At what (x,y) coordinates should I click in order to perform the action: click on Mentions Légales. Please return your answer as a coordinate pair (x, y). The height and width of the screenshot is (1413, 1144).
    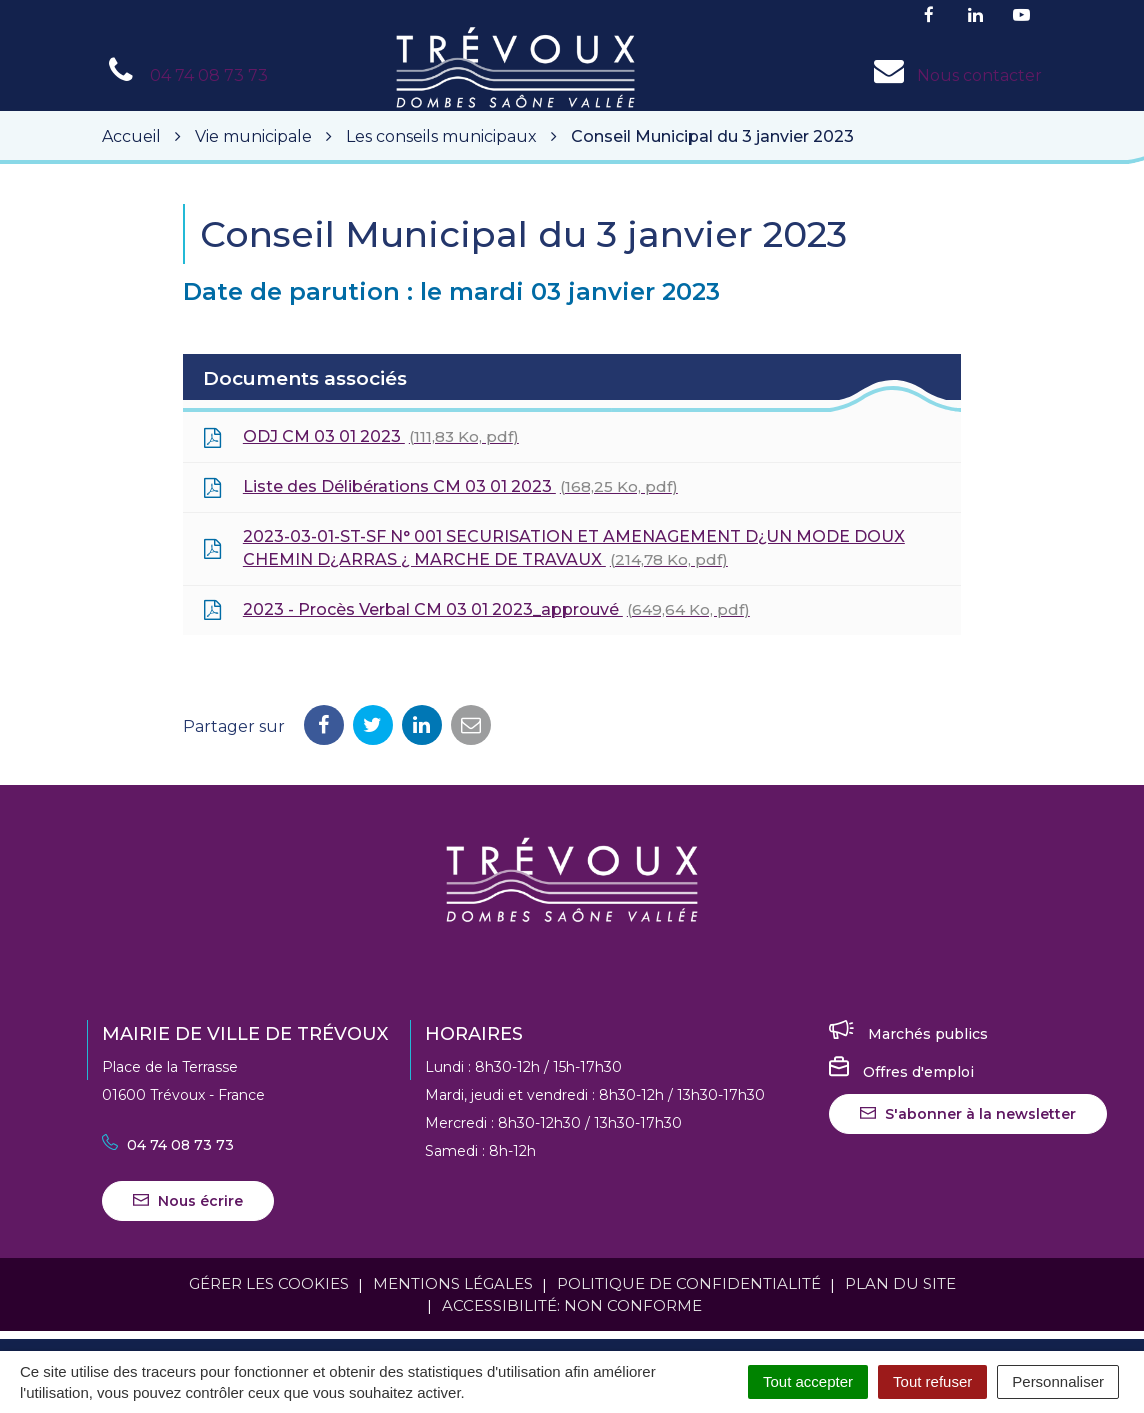
    Looking at the image, I should click on (453, 1283).